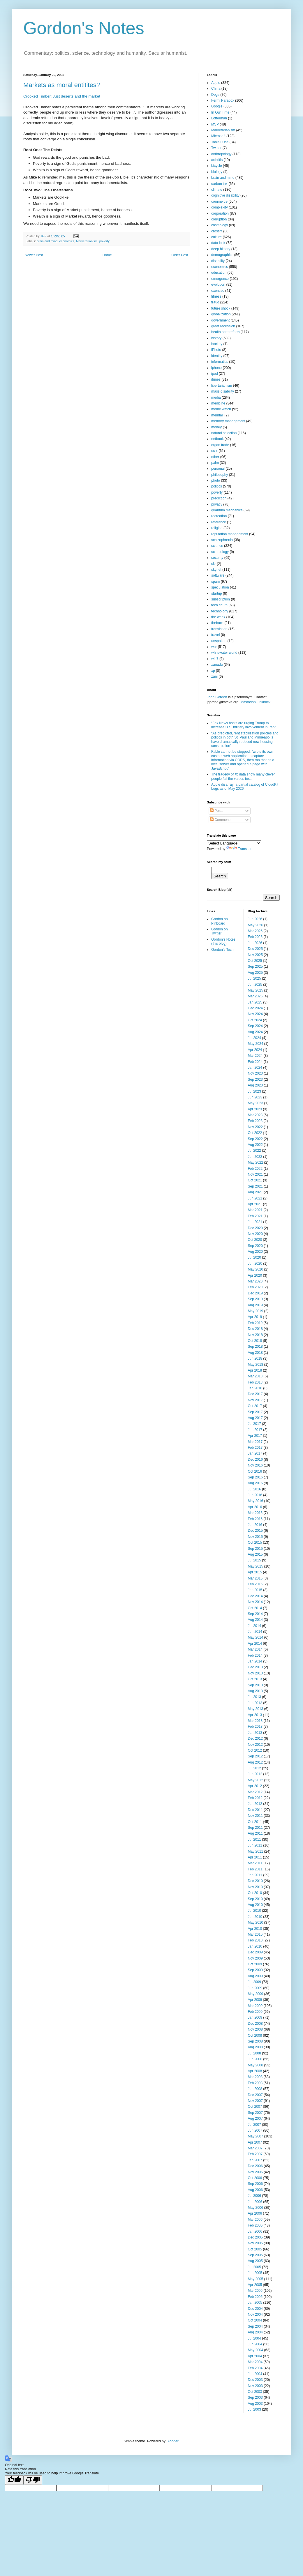 The height and width of the screenshot is (2576, 303). What do you see at coordinates (217, 623) in the screenshot?
I see `theback` at bounding box center [217, 623].